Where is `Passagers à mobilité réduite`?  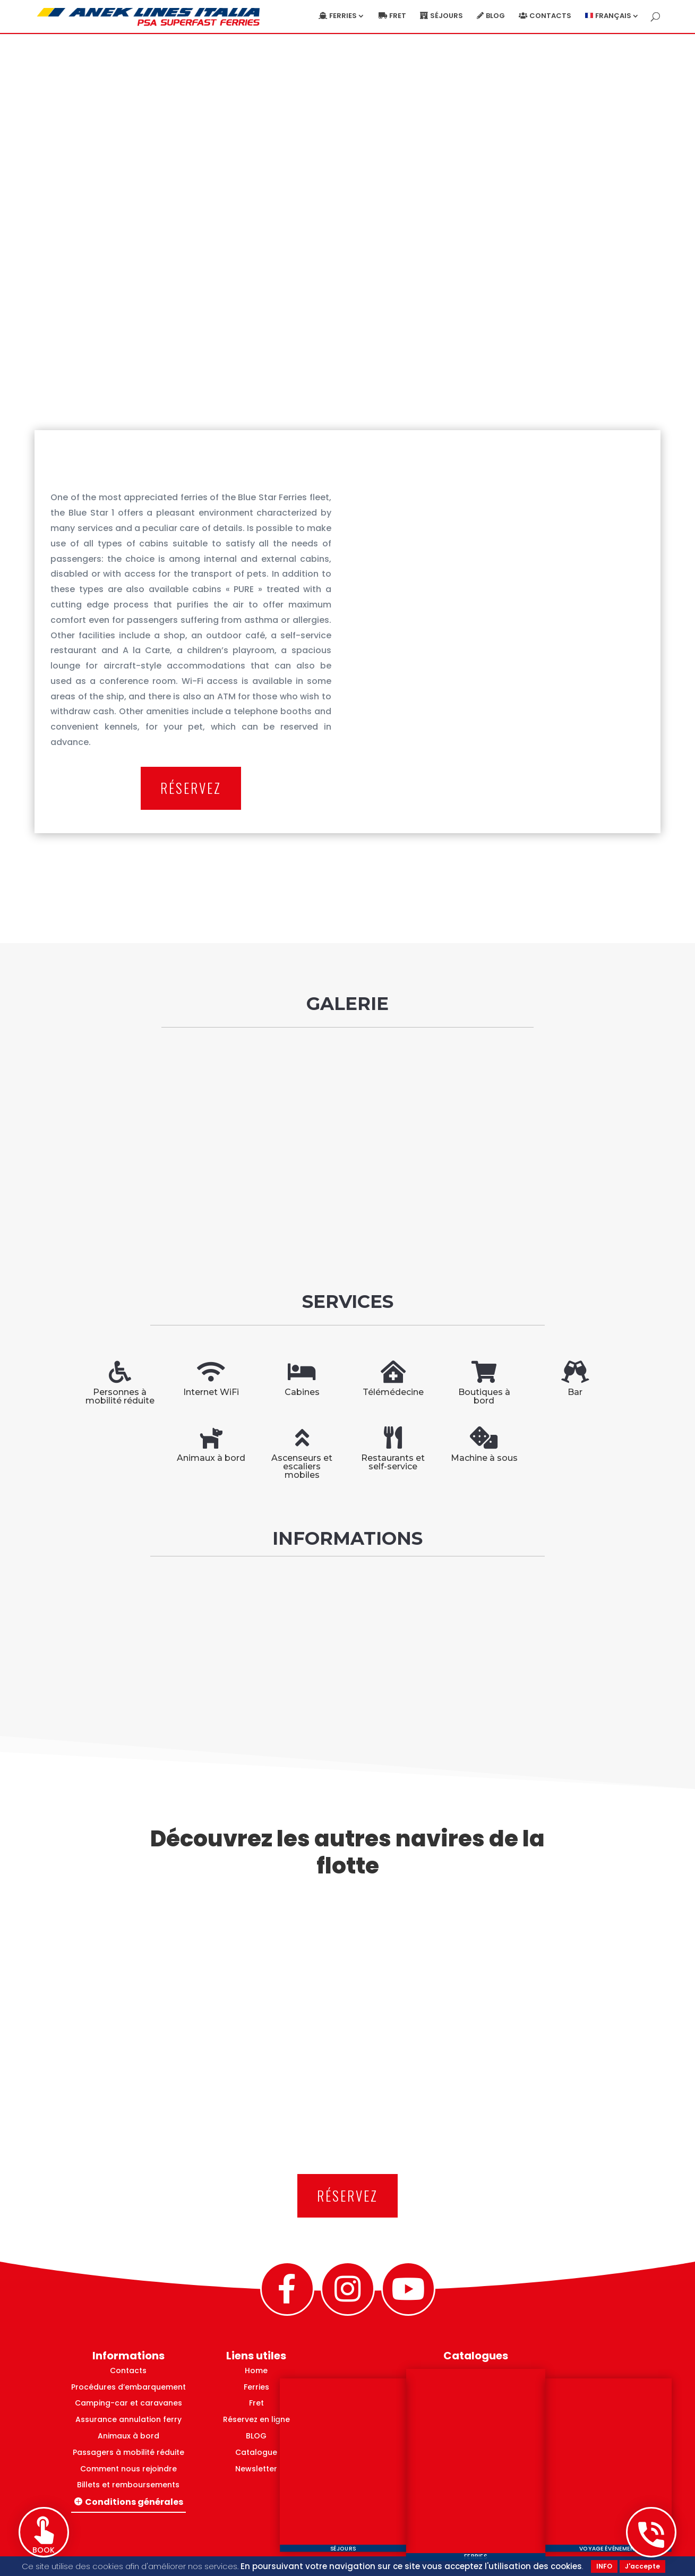
Passagers à mobilité réduite is located at coordinates (128, 2452).